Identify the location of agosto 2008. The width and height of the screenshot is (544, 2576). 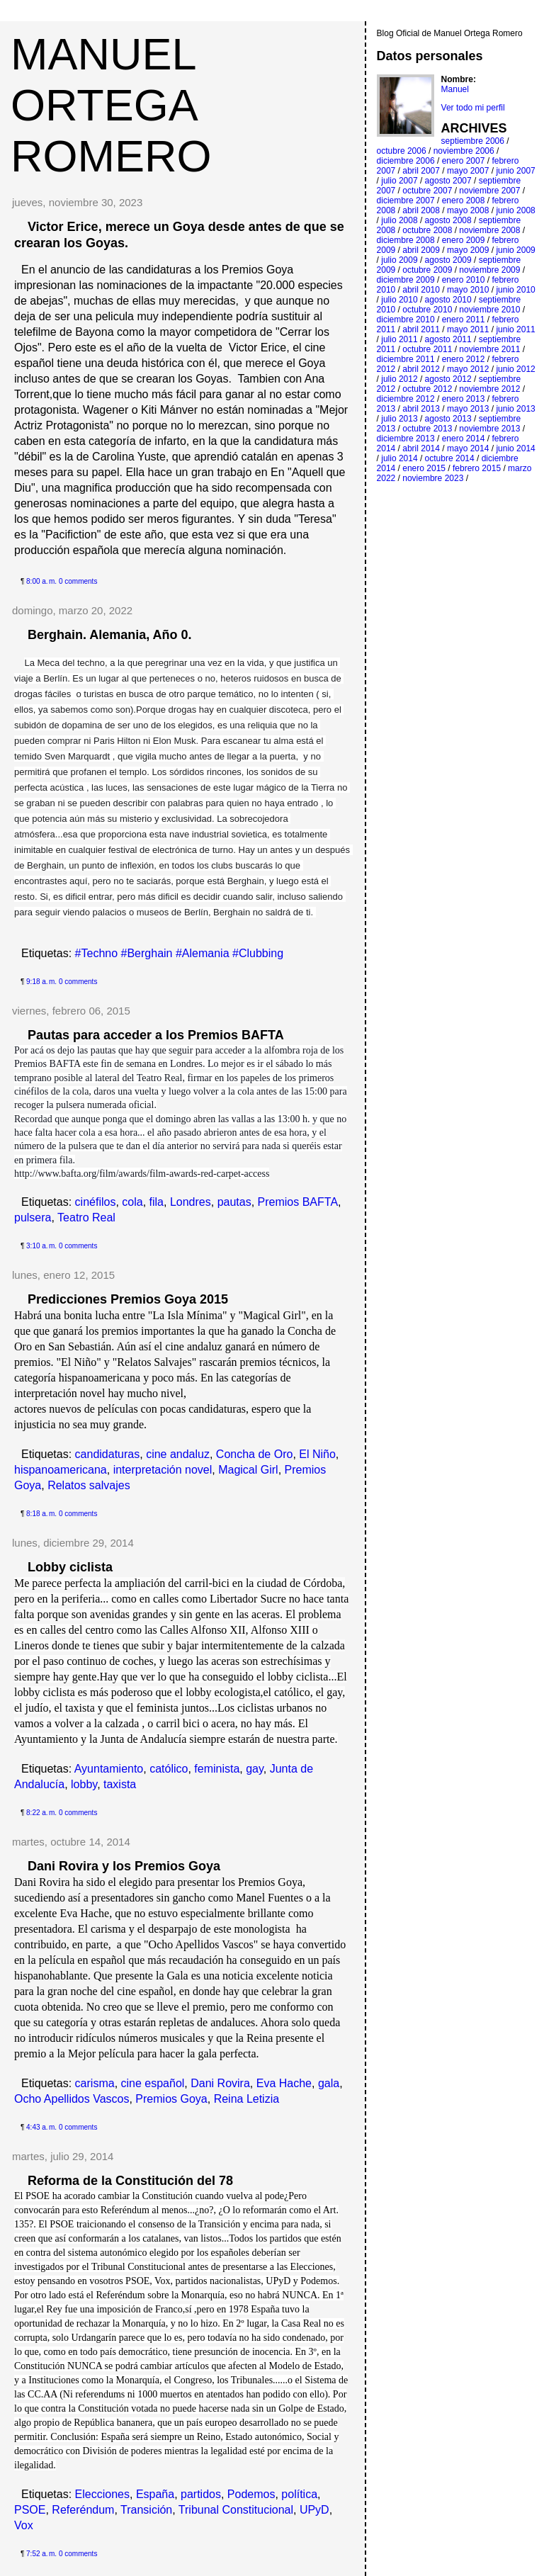
(448, 220).